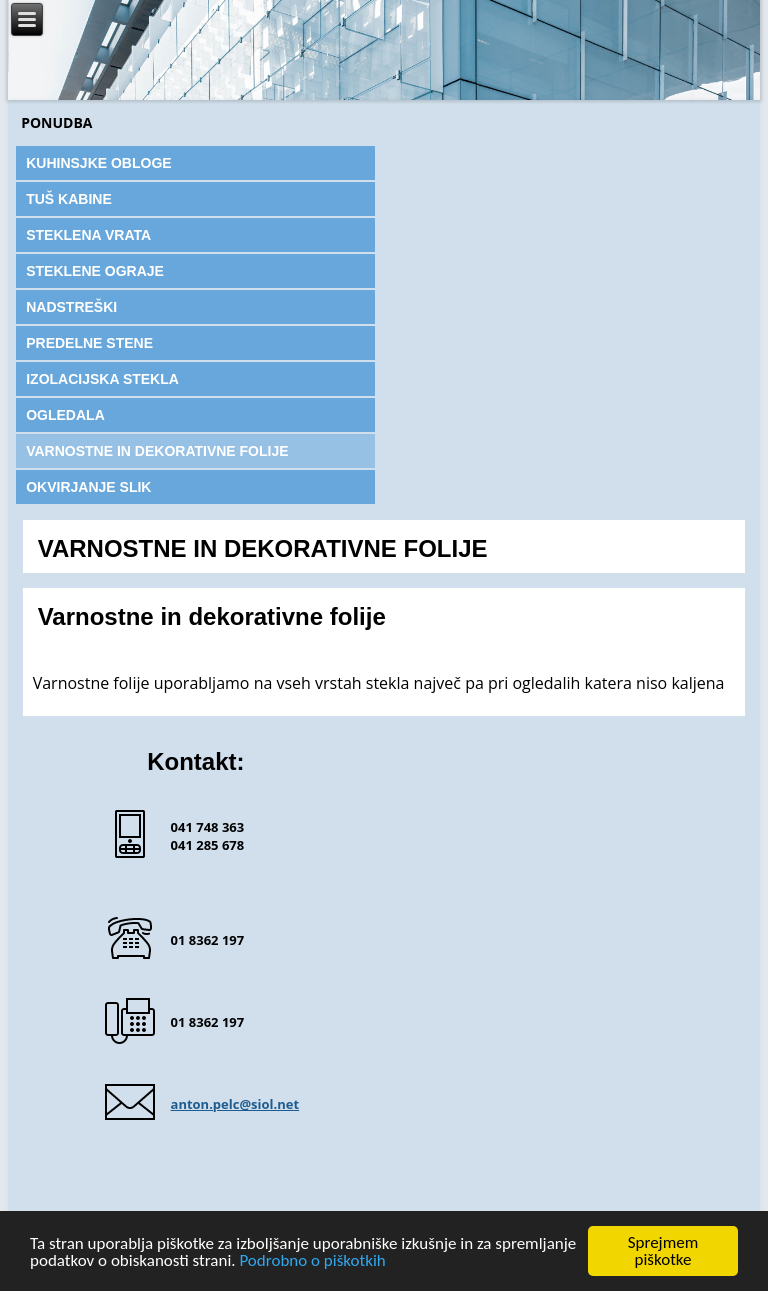 The height and width of the screenshot is (1291, 768). I want to click on TUŠ KABINE, so click(69, 199).